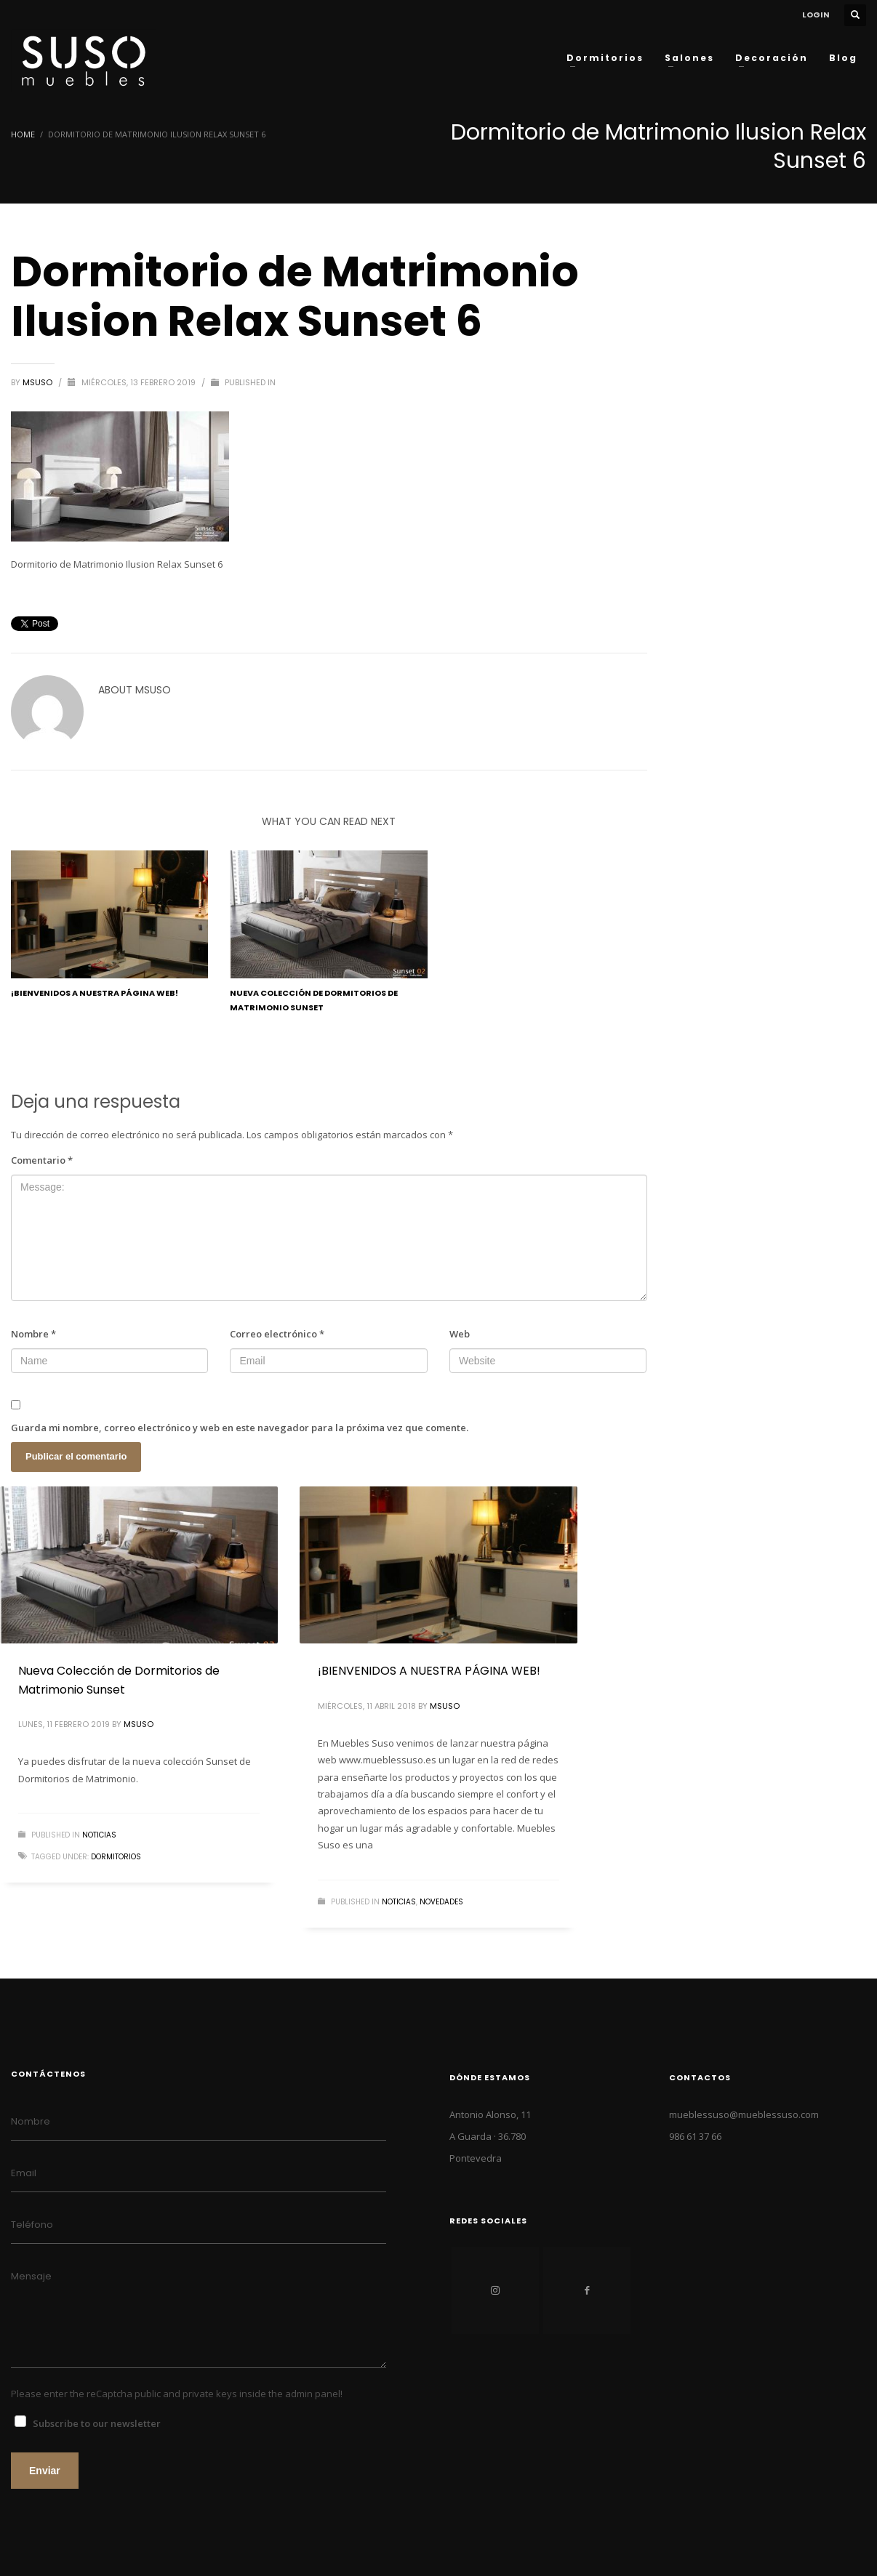 The height and width of the screenshot is (2576, 877). I want to click on Correo electrónico, so click(277, 1333).